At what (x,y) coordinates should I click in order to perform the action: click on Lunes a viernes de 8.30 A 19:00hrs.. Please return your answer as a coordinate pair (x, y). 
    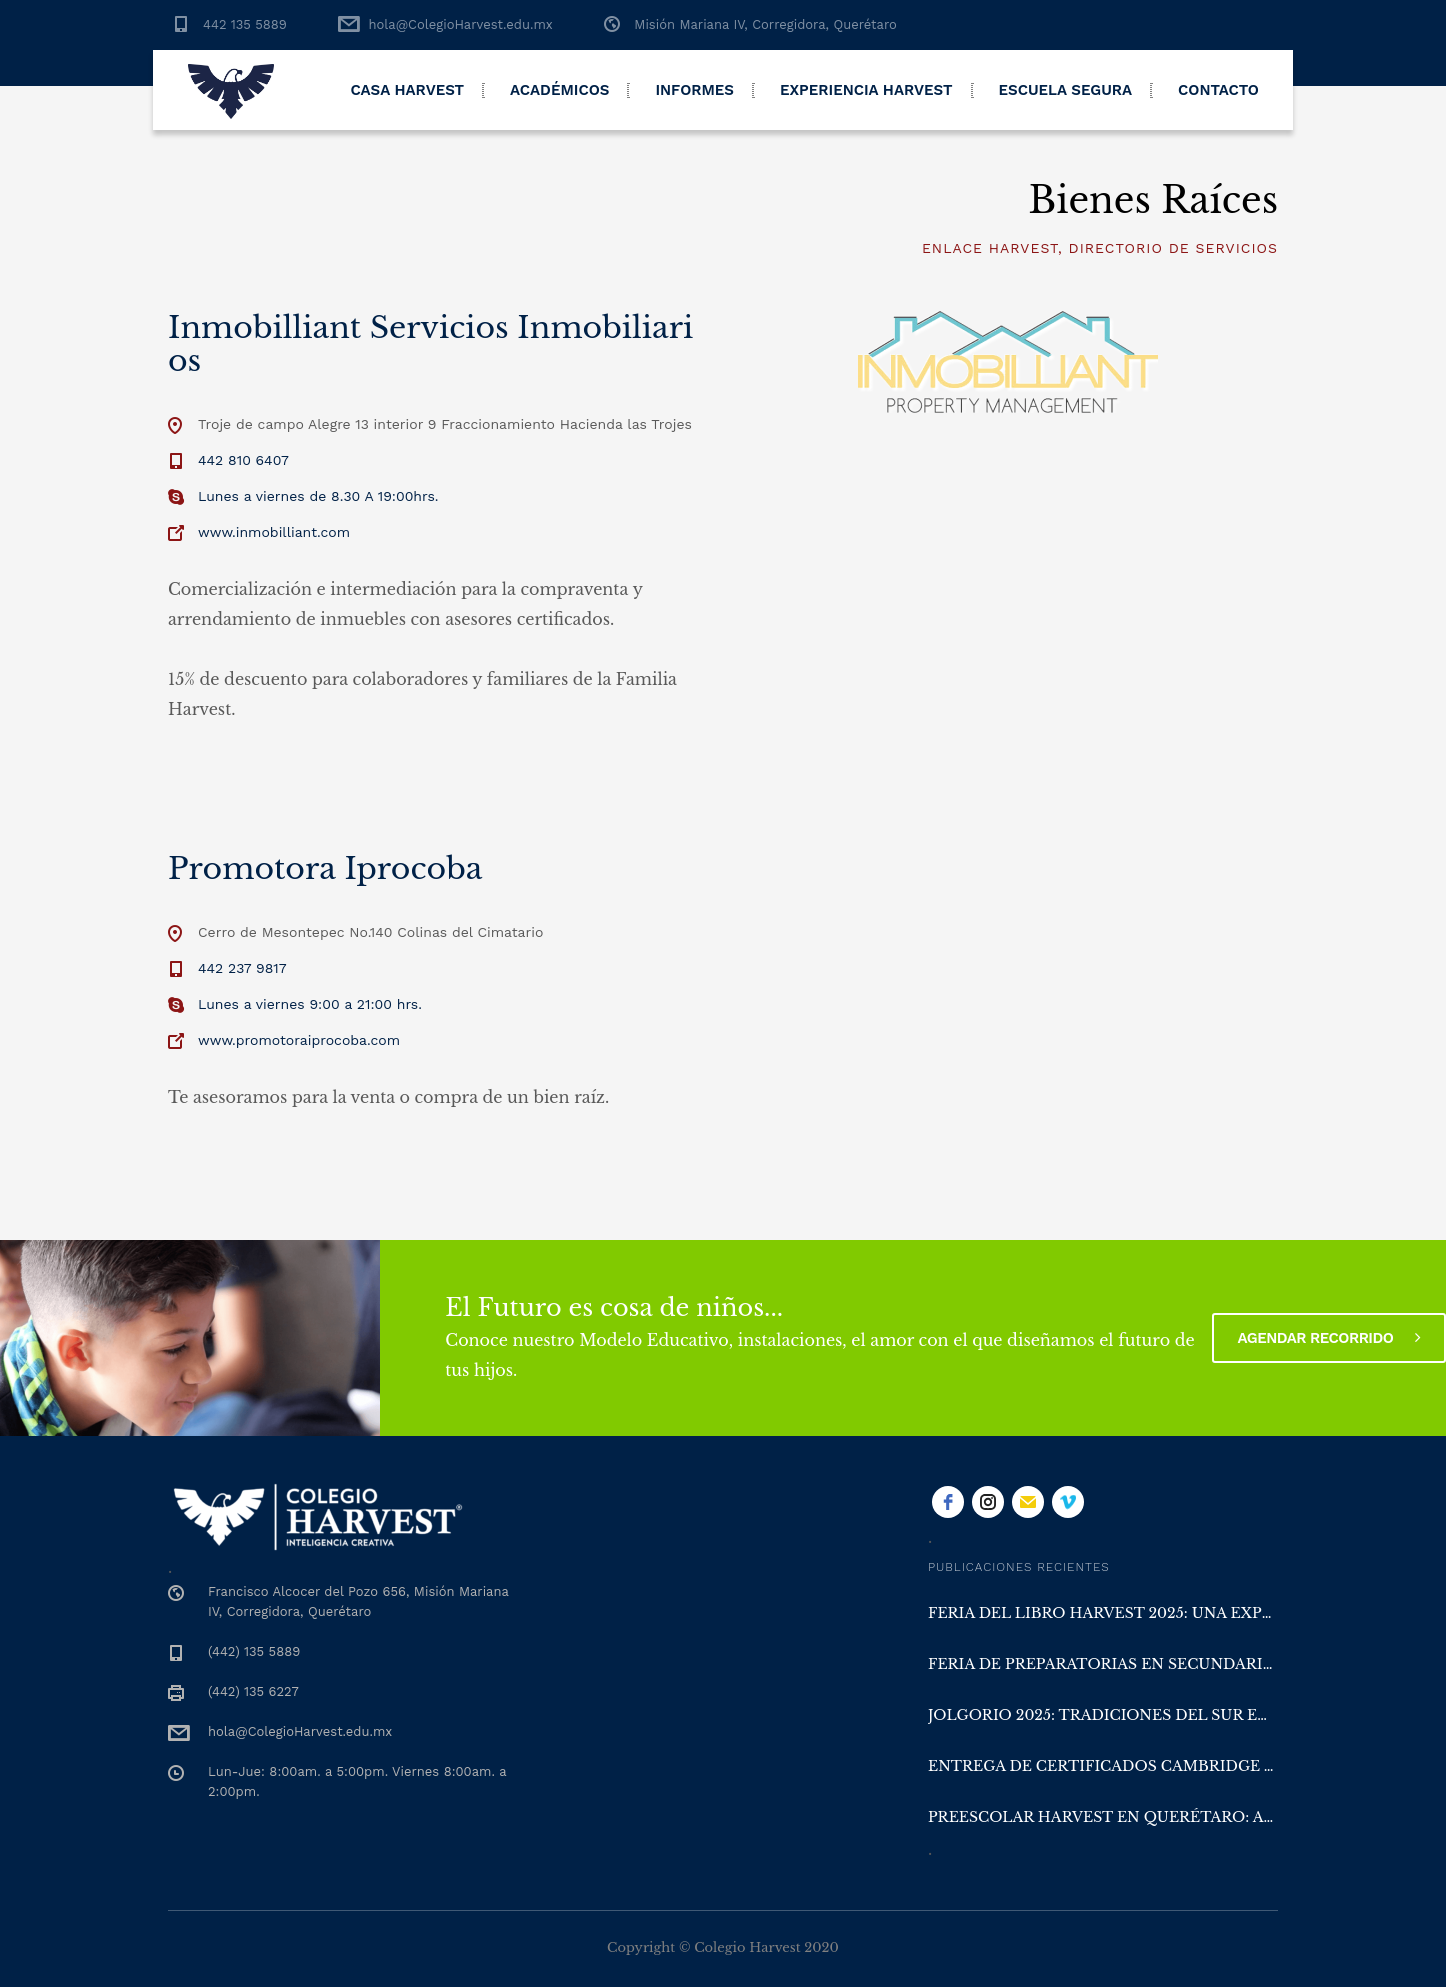
    Looking at the image, I should click on (318, 496).